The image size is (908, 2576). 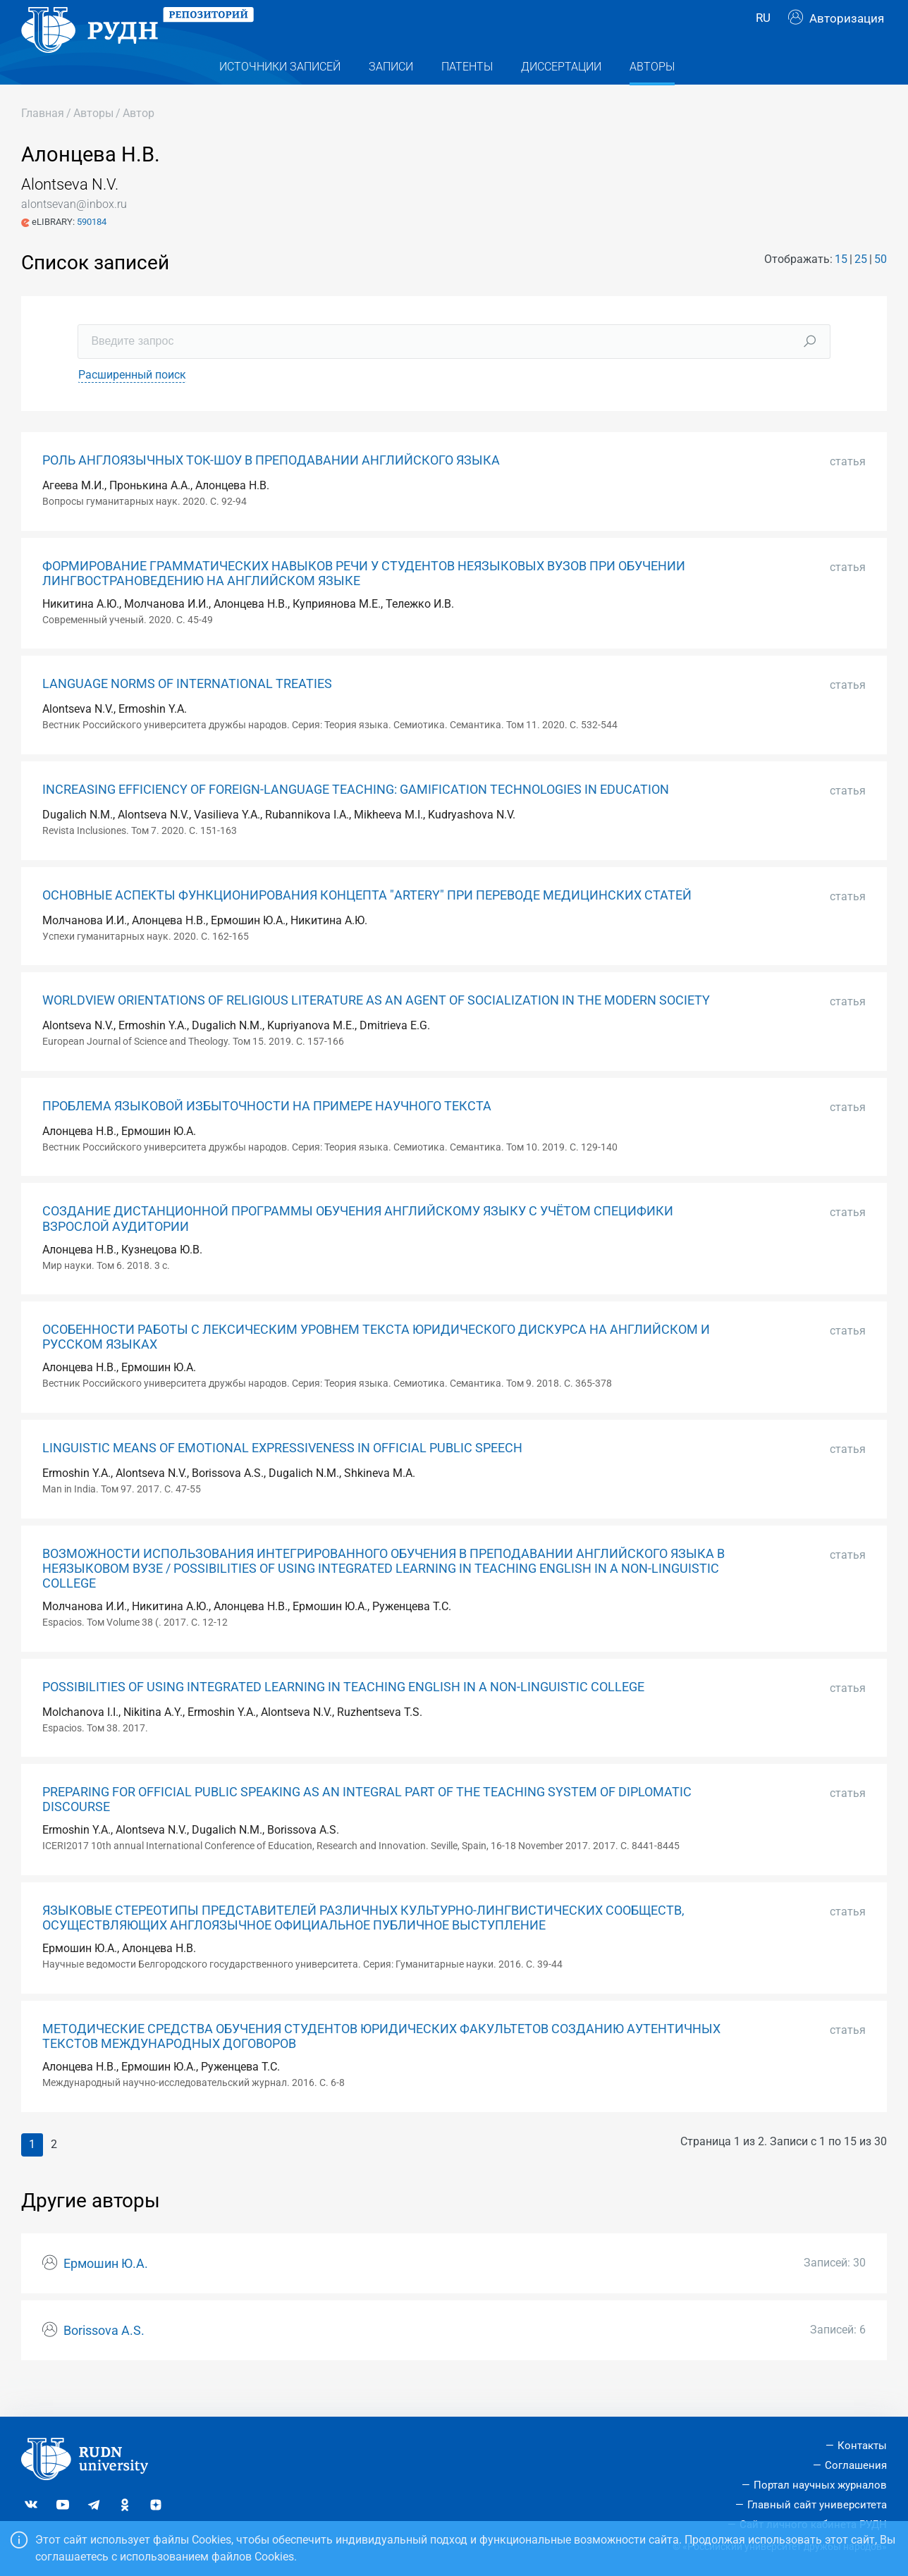 I want to click on INCREASING EFFICIENCY OF FOREIGN-LANGUAGE TEACHING: GAMIFICATION TECHNOLOGIES IN EDUCATION, so click(x=355, y=818).